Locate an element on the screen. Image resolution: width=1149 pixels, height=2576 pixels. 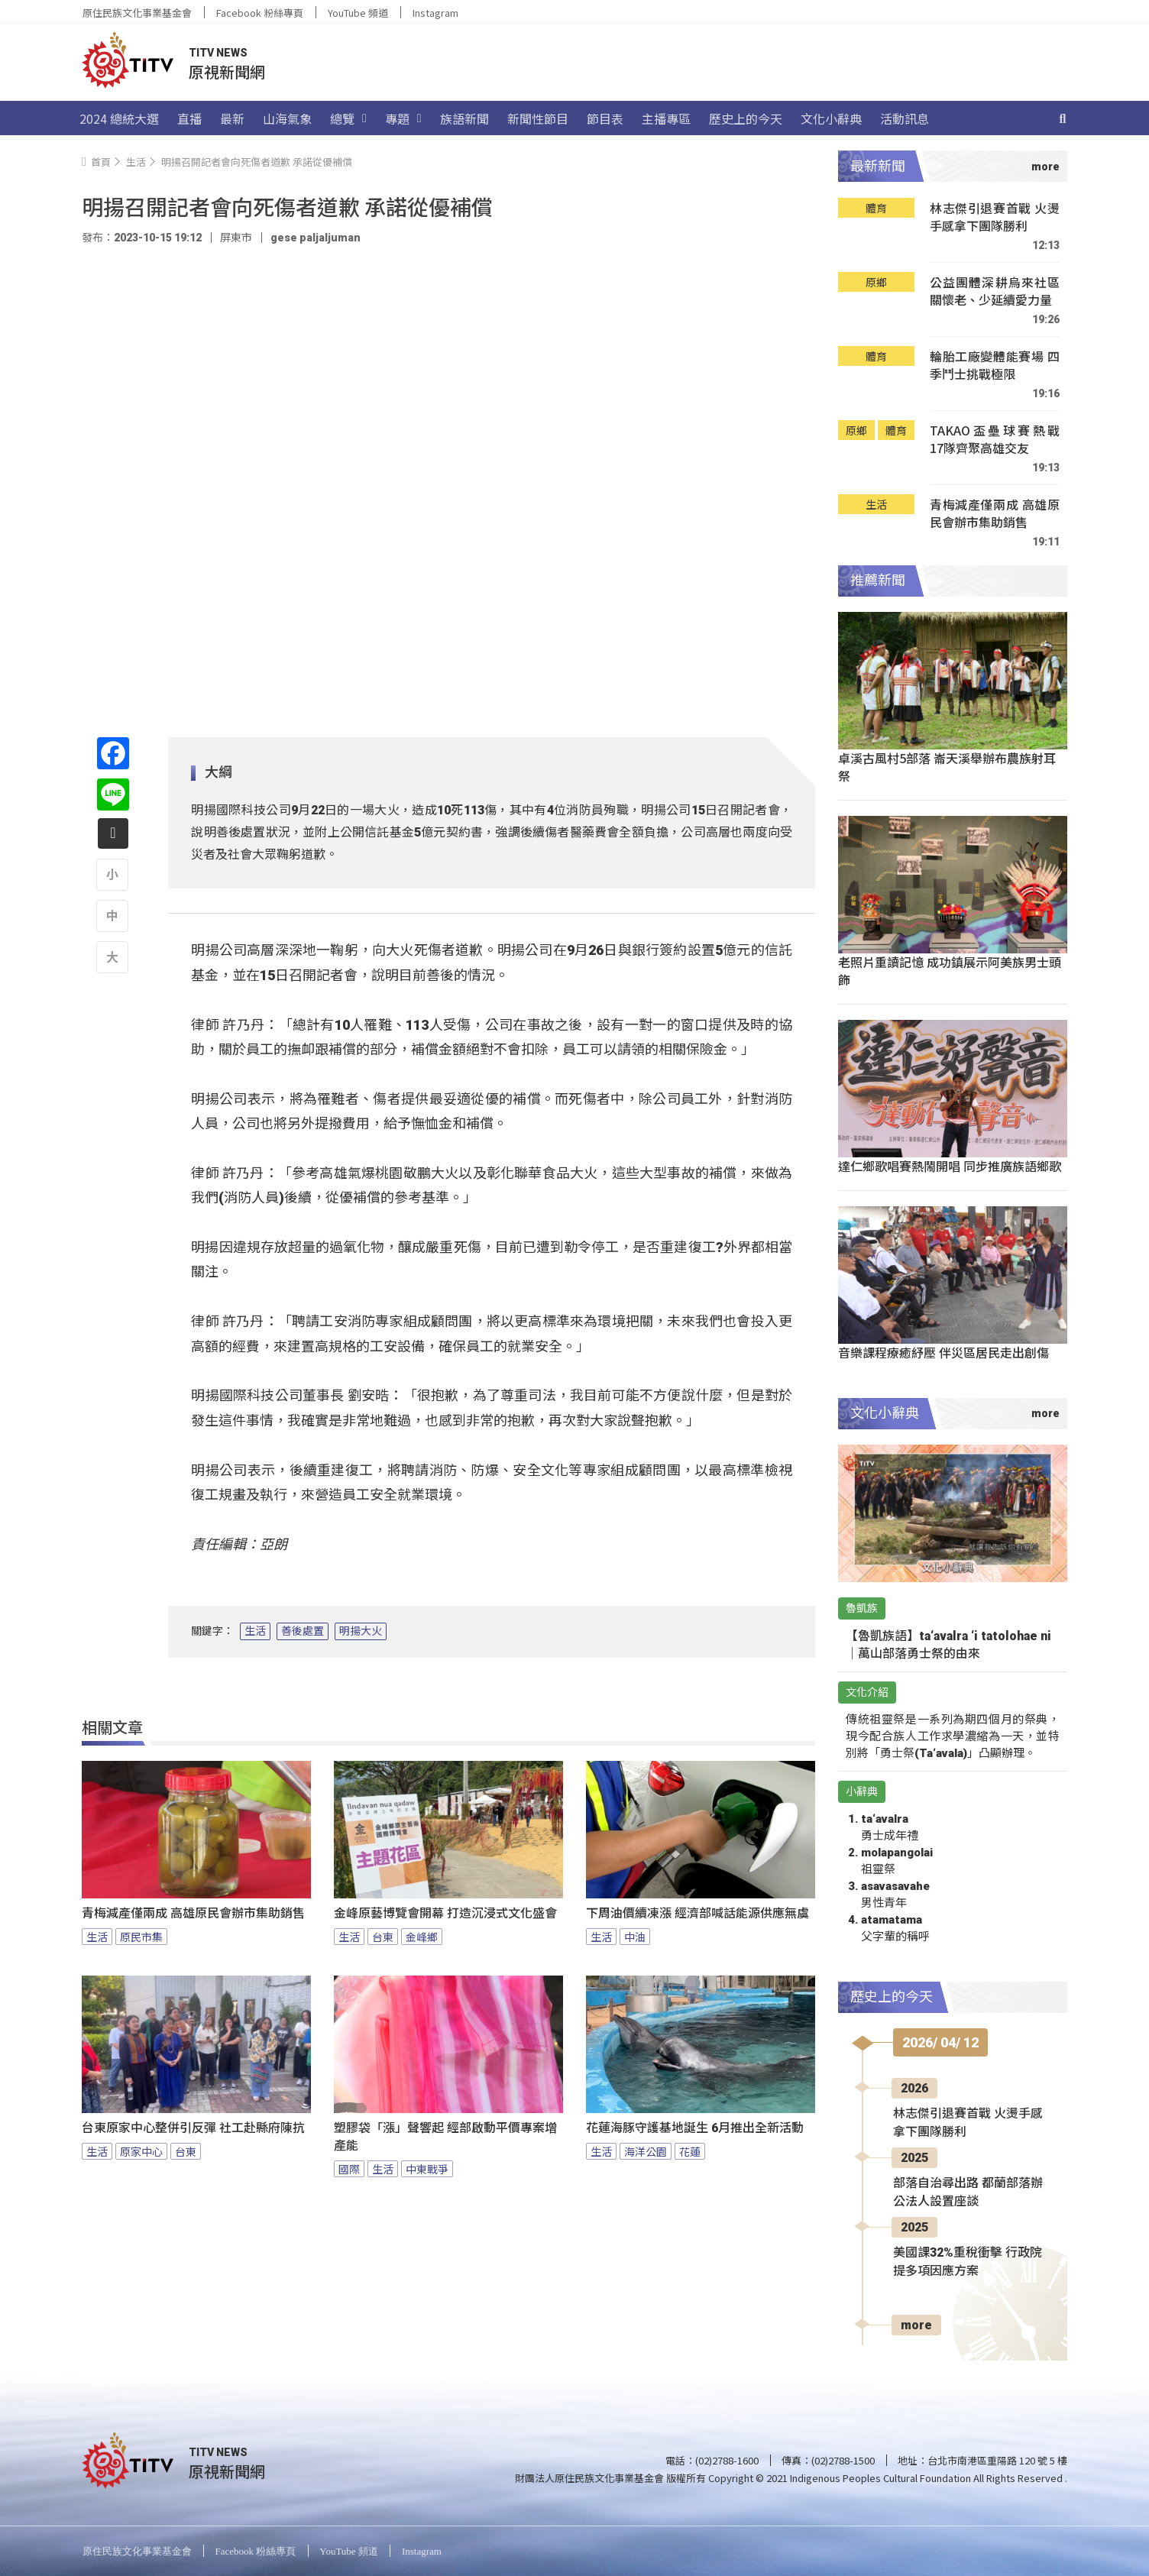
老照片重讀記憶 成功鎮展示阿美族男士頭飾 is located at coordinates (949, 971).